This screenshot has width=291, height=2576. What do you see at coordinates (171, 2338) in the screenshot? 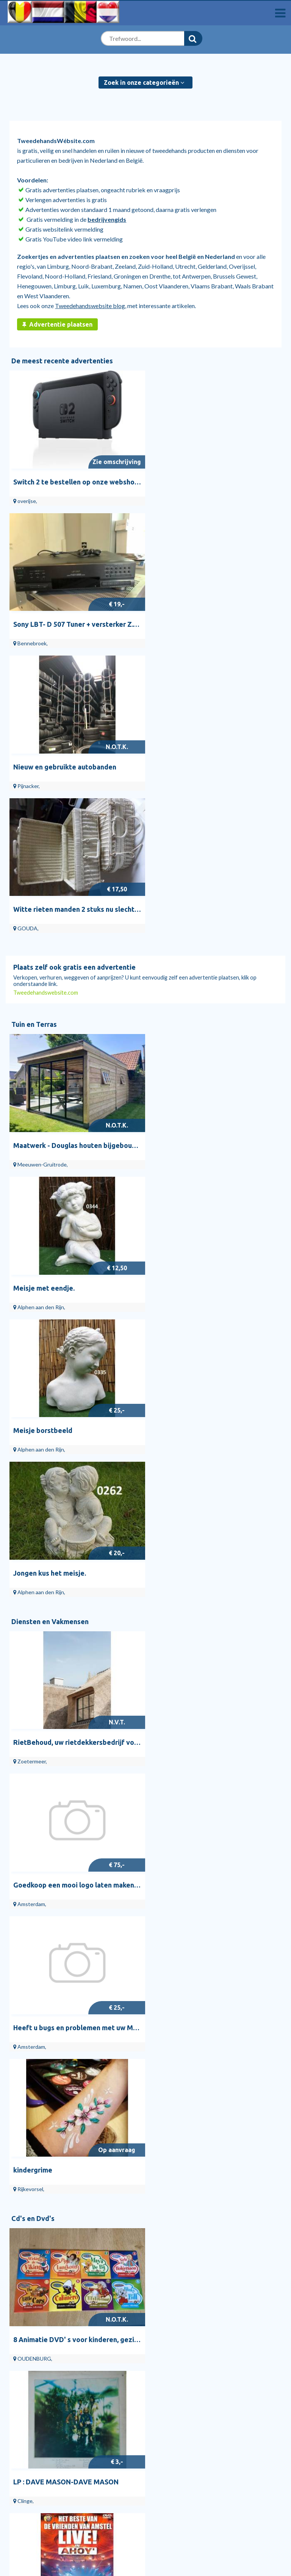
I see `Bloemen en Planten` at bounding box center [171, 2338].